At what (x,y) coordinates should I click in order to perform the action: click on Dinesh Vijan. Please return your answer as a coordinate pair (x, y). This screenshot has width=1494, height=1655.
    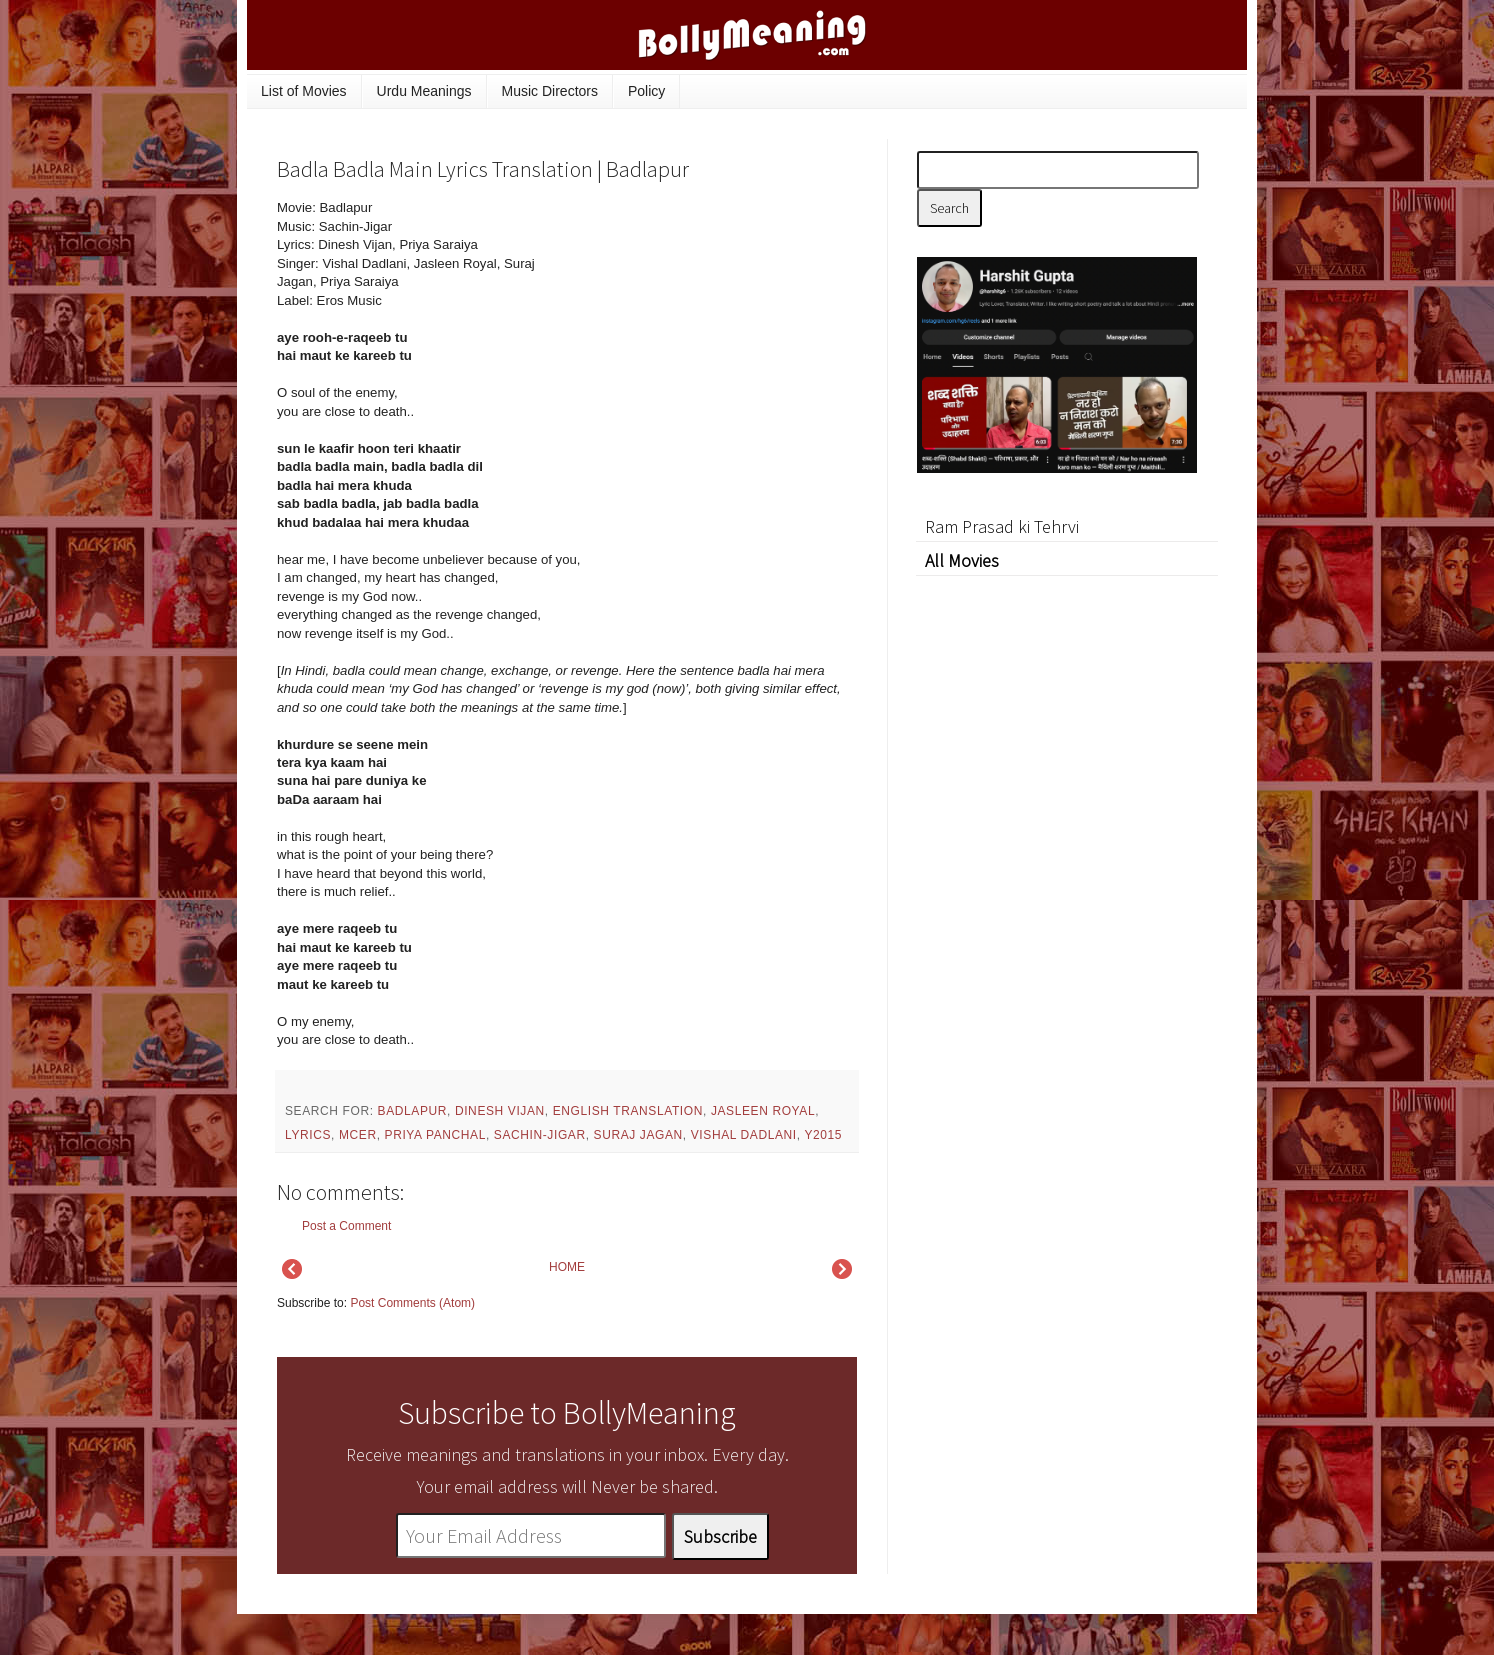
    Looking at the image, I should click on (500, 1111).